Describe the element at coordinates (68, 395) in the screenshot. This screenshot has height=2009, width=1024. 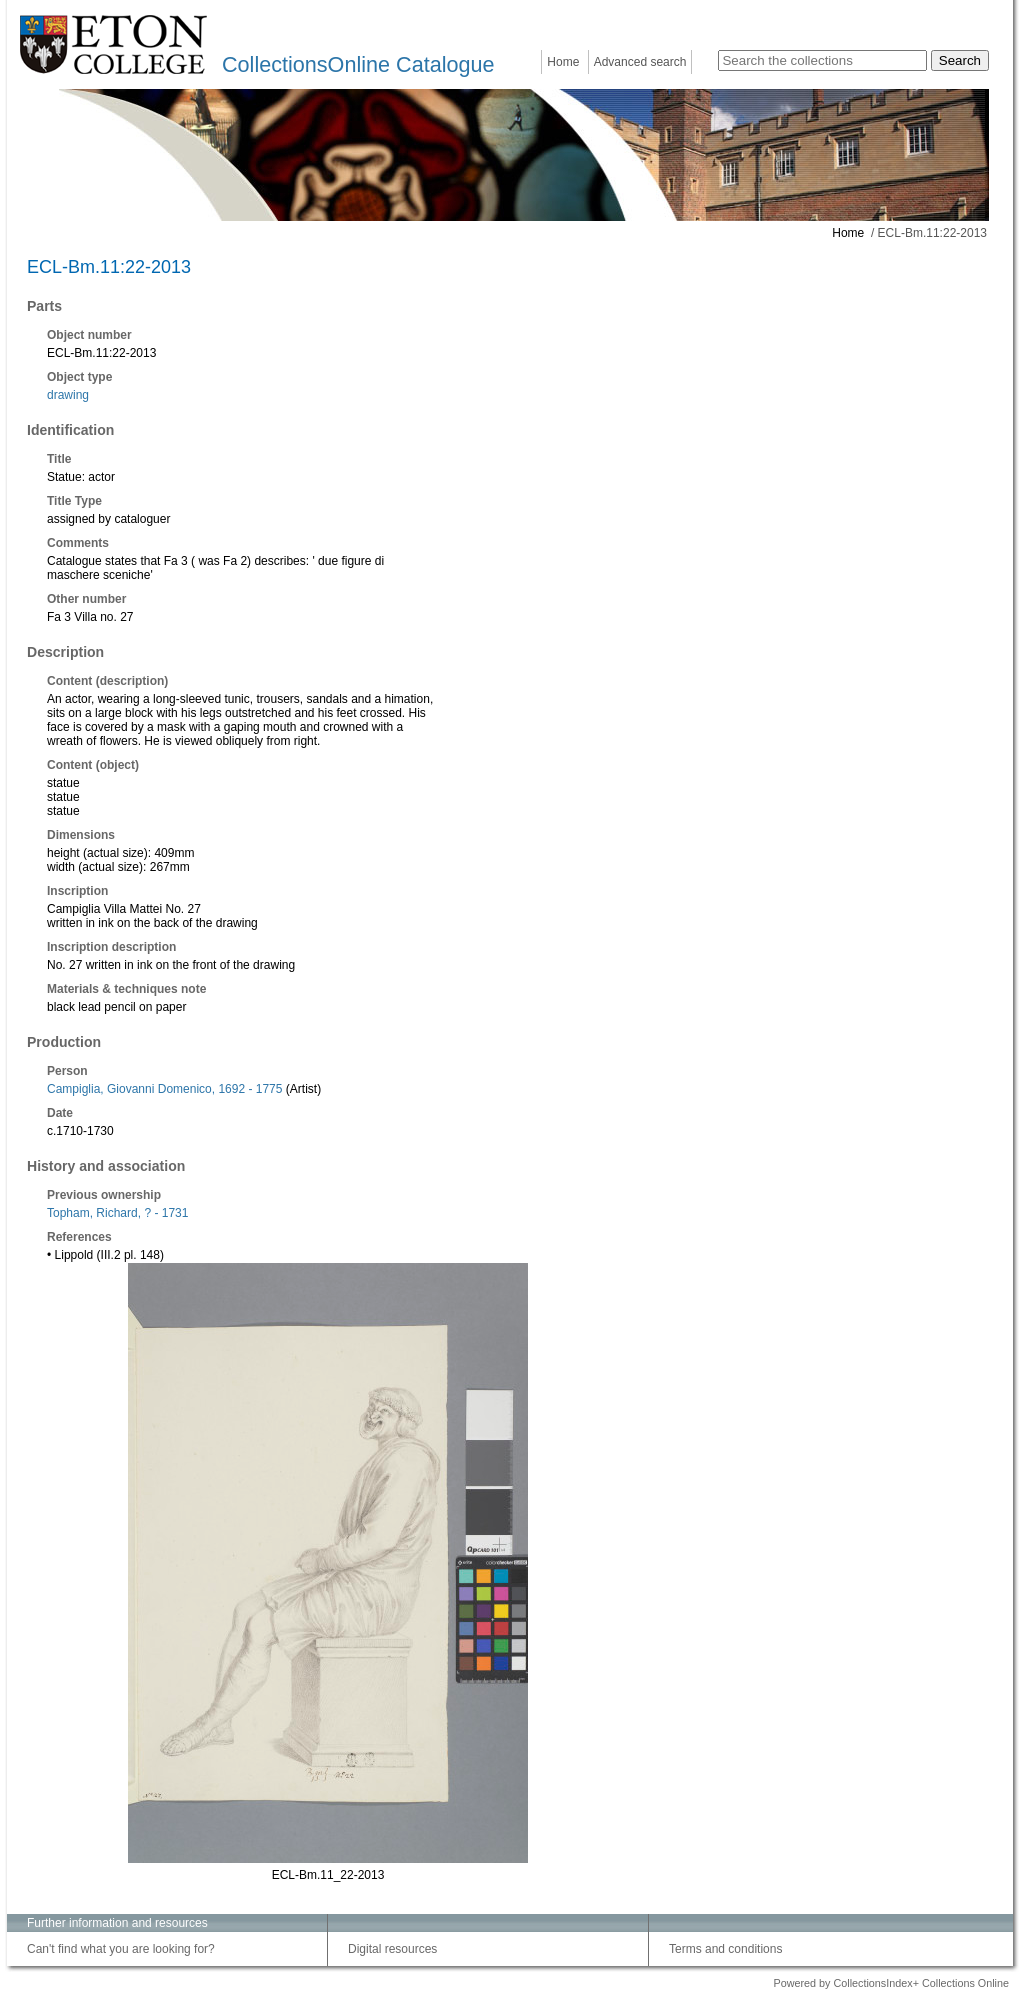
I see `drawing` at that location.